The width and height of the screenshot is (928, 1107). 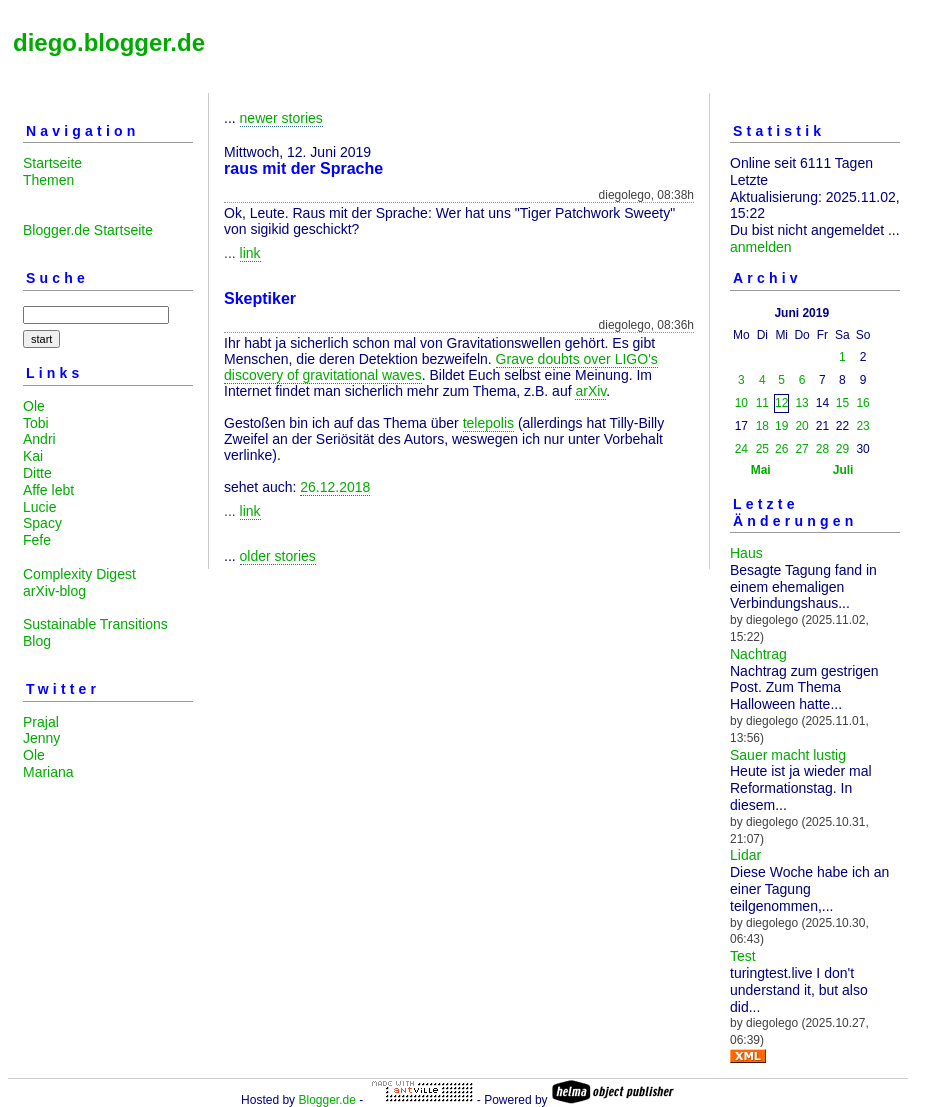 What do you see at coordinates (39, 507) in the screenshot?
I see `Lucie` at bounding box center [39, 507].